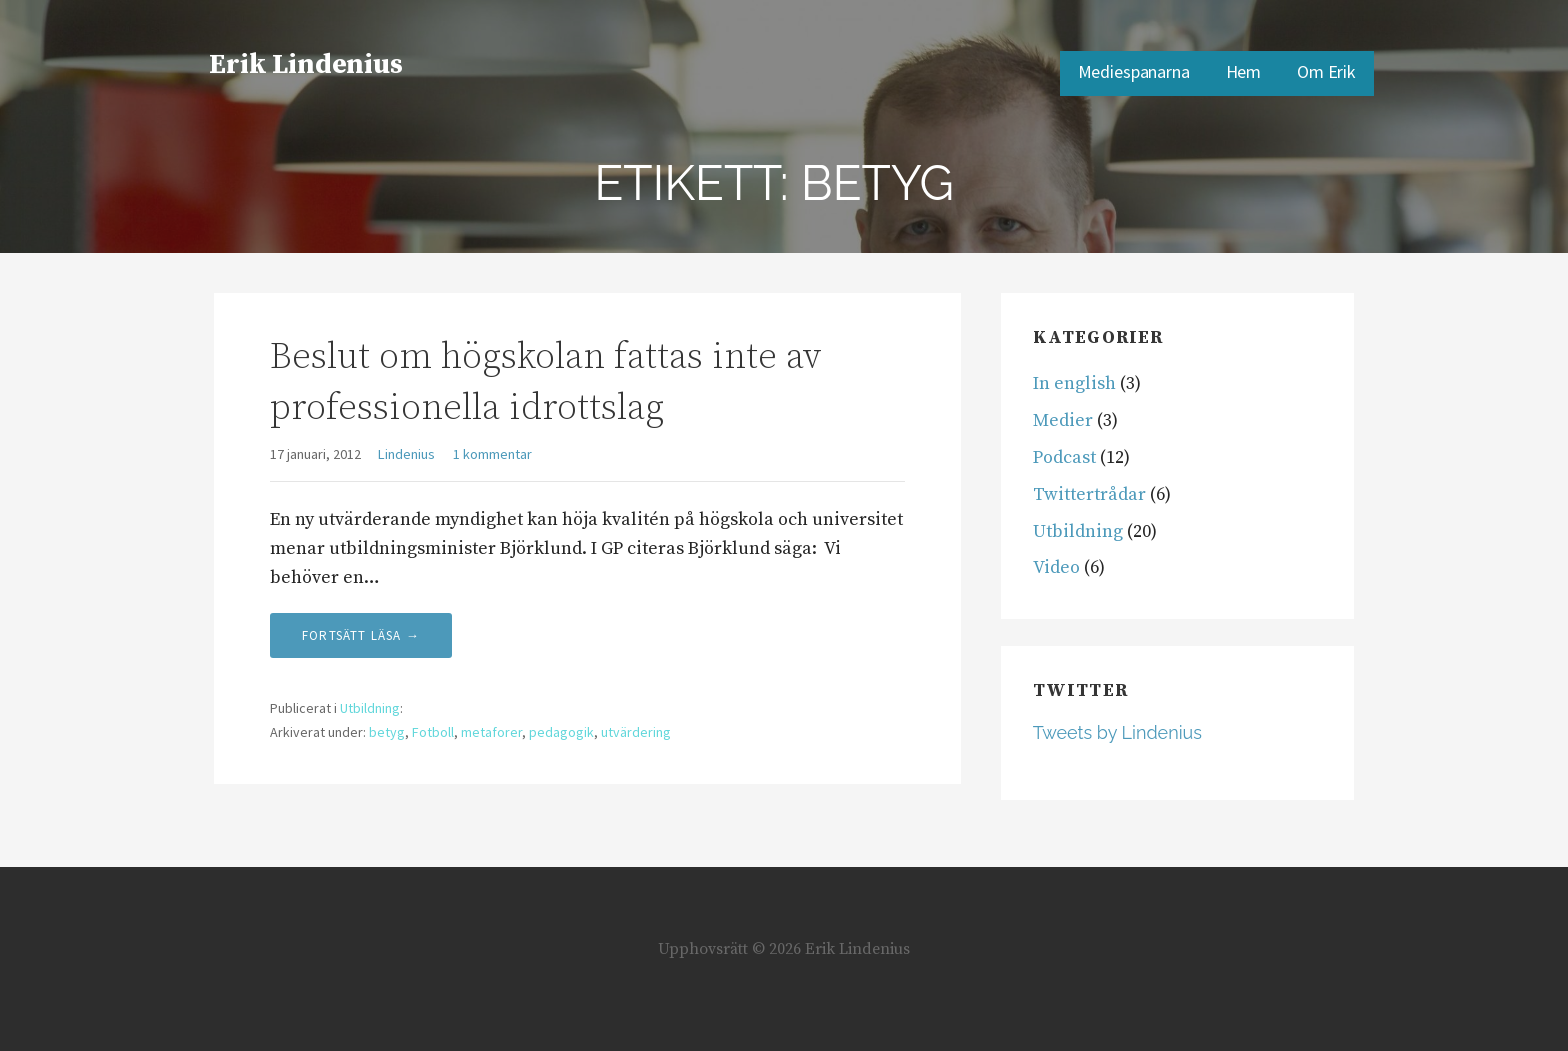 This screenshot has width=1568, height=1051. I want to click on metaforer, so click(491, 732).